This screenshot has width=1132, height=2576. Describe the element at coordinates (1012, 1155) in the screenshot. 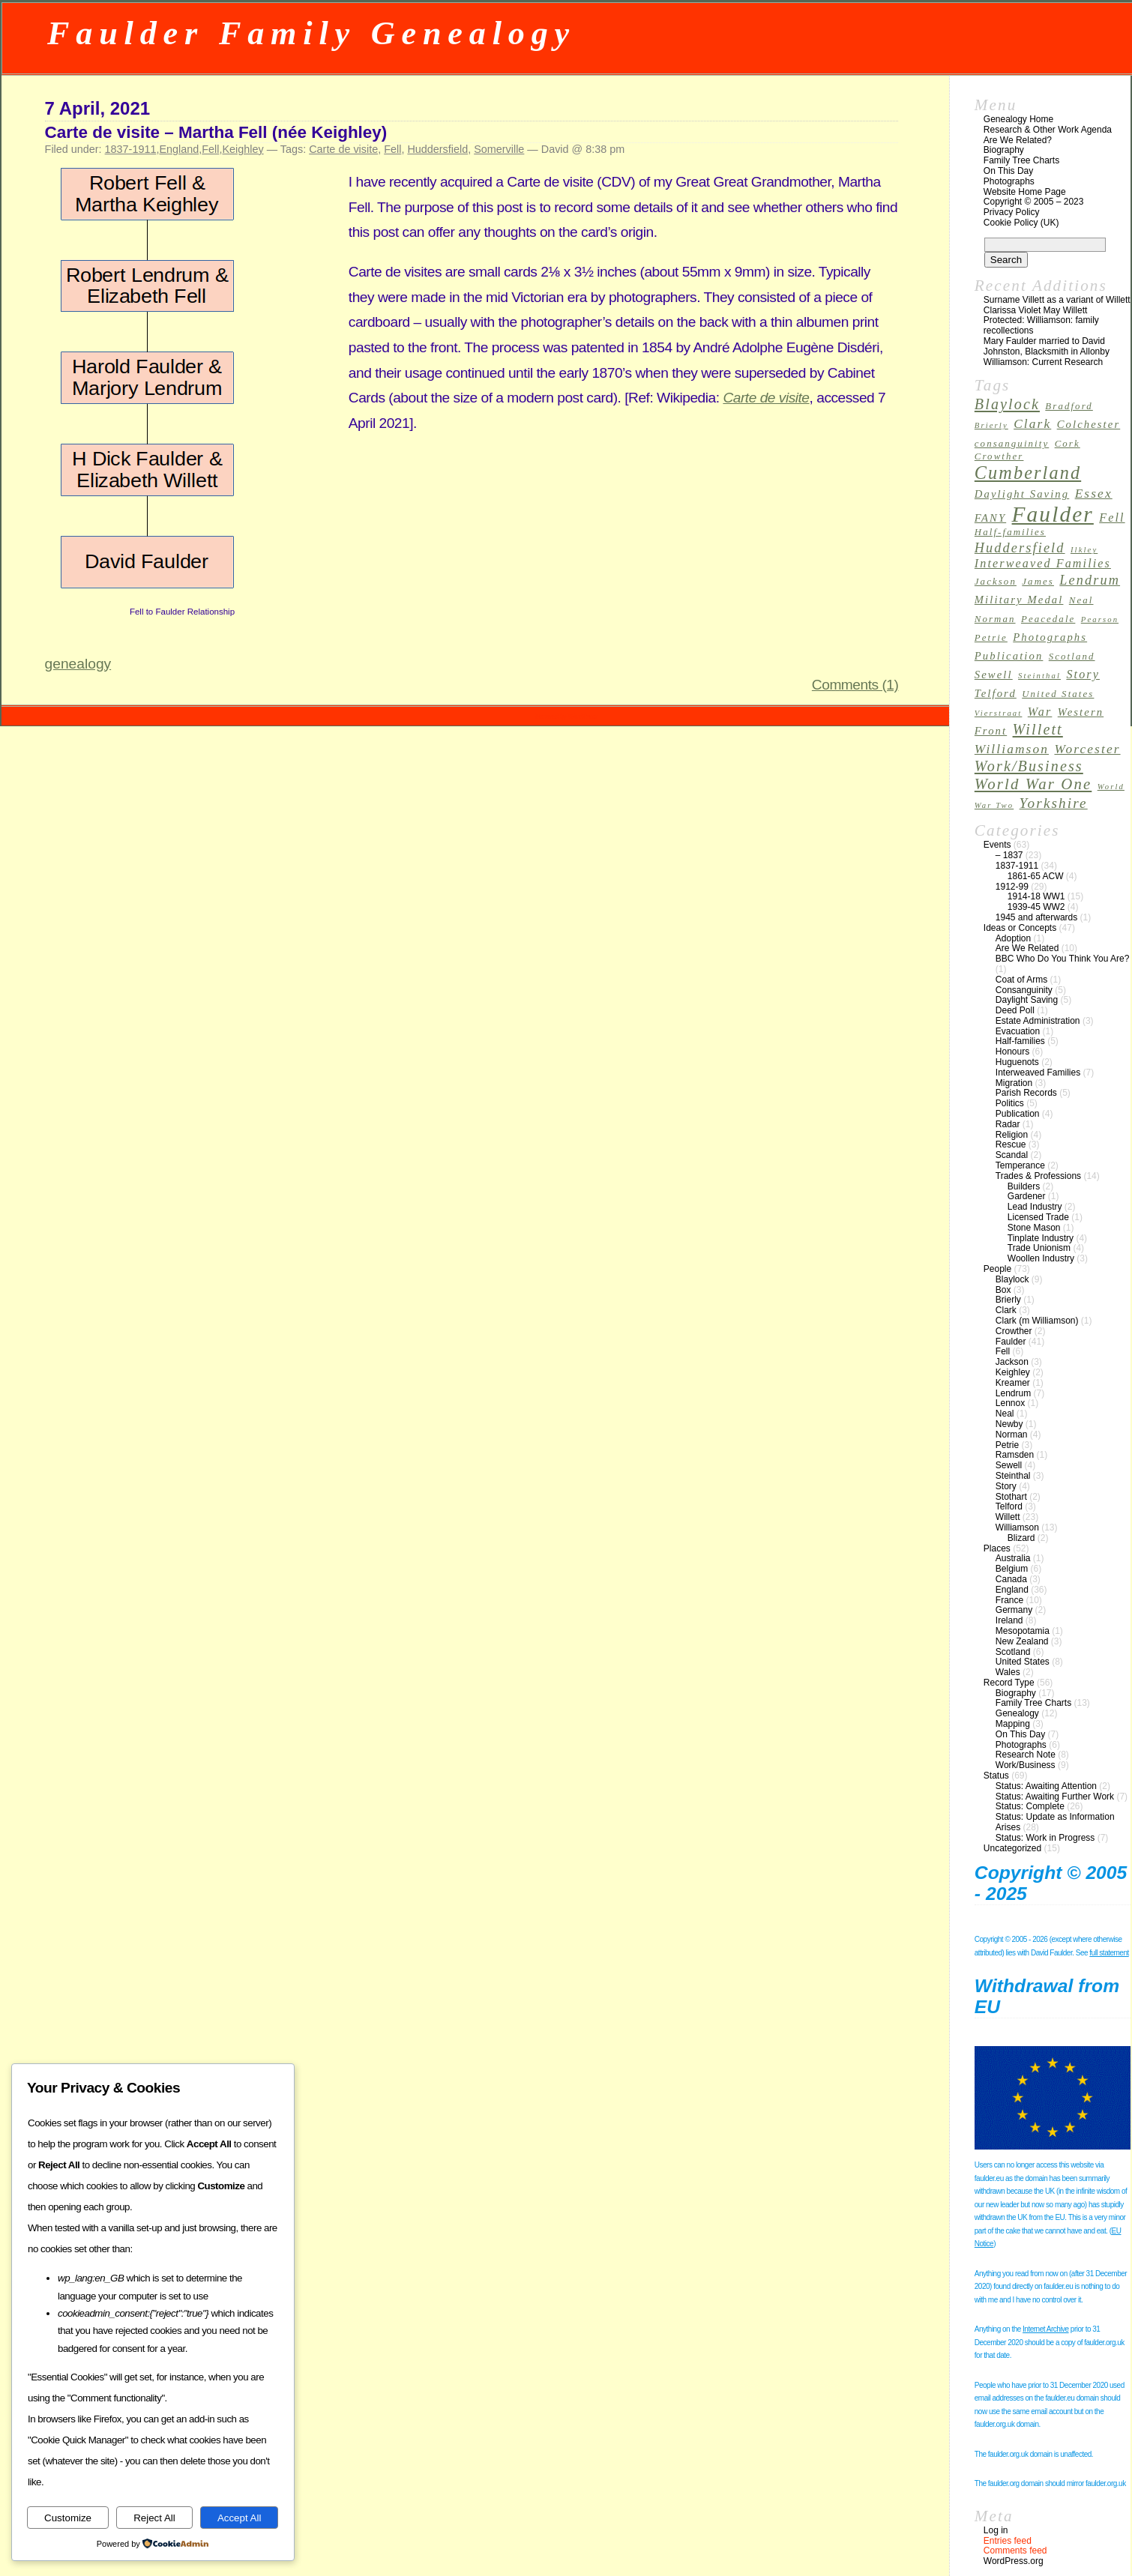

I see `Scandal` at that location.